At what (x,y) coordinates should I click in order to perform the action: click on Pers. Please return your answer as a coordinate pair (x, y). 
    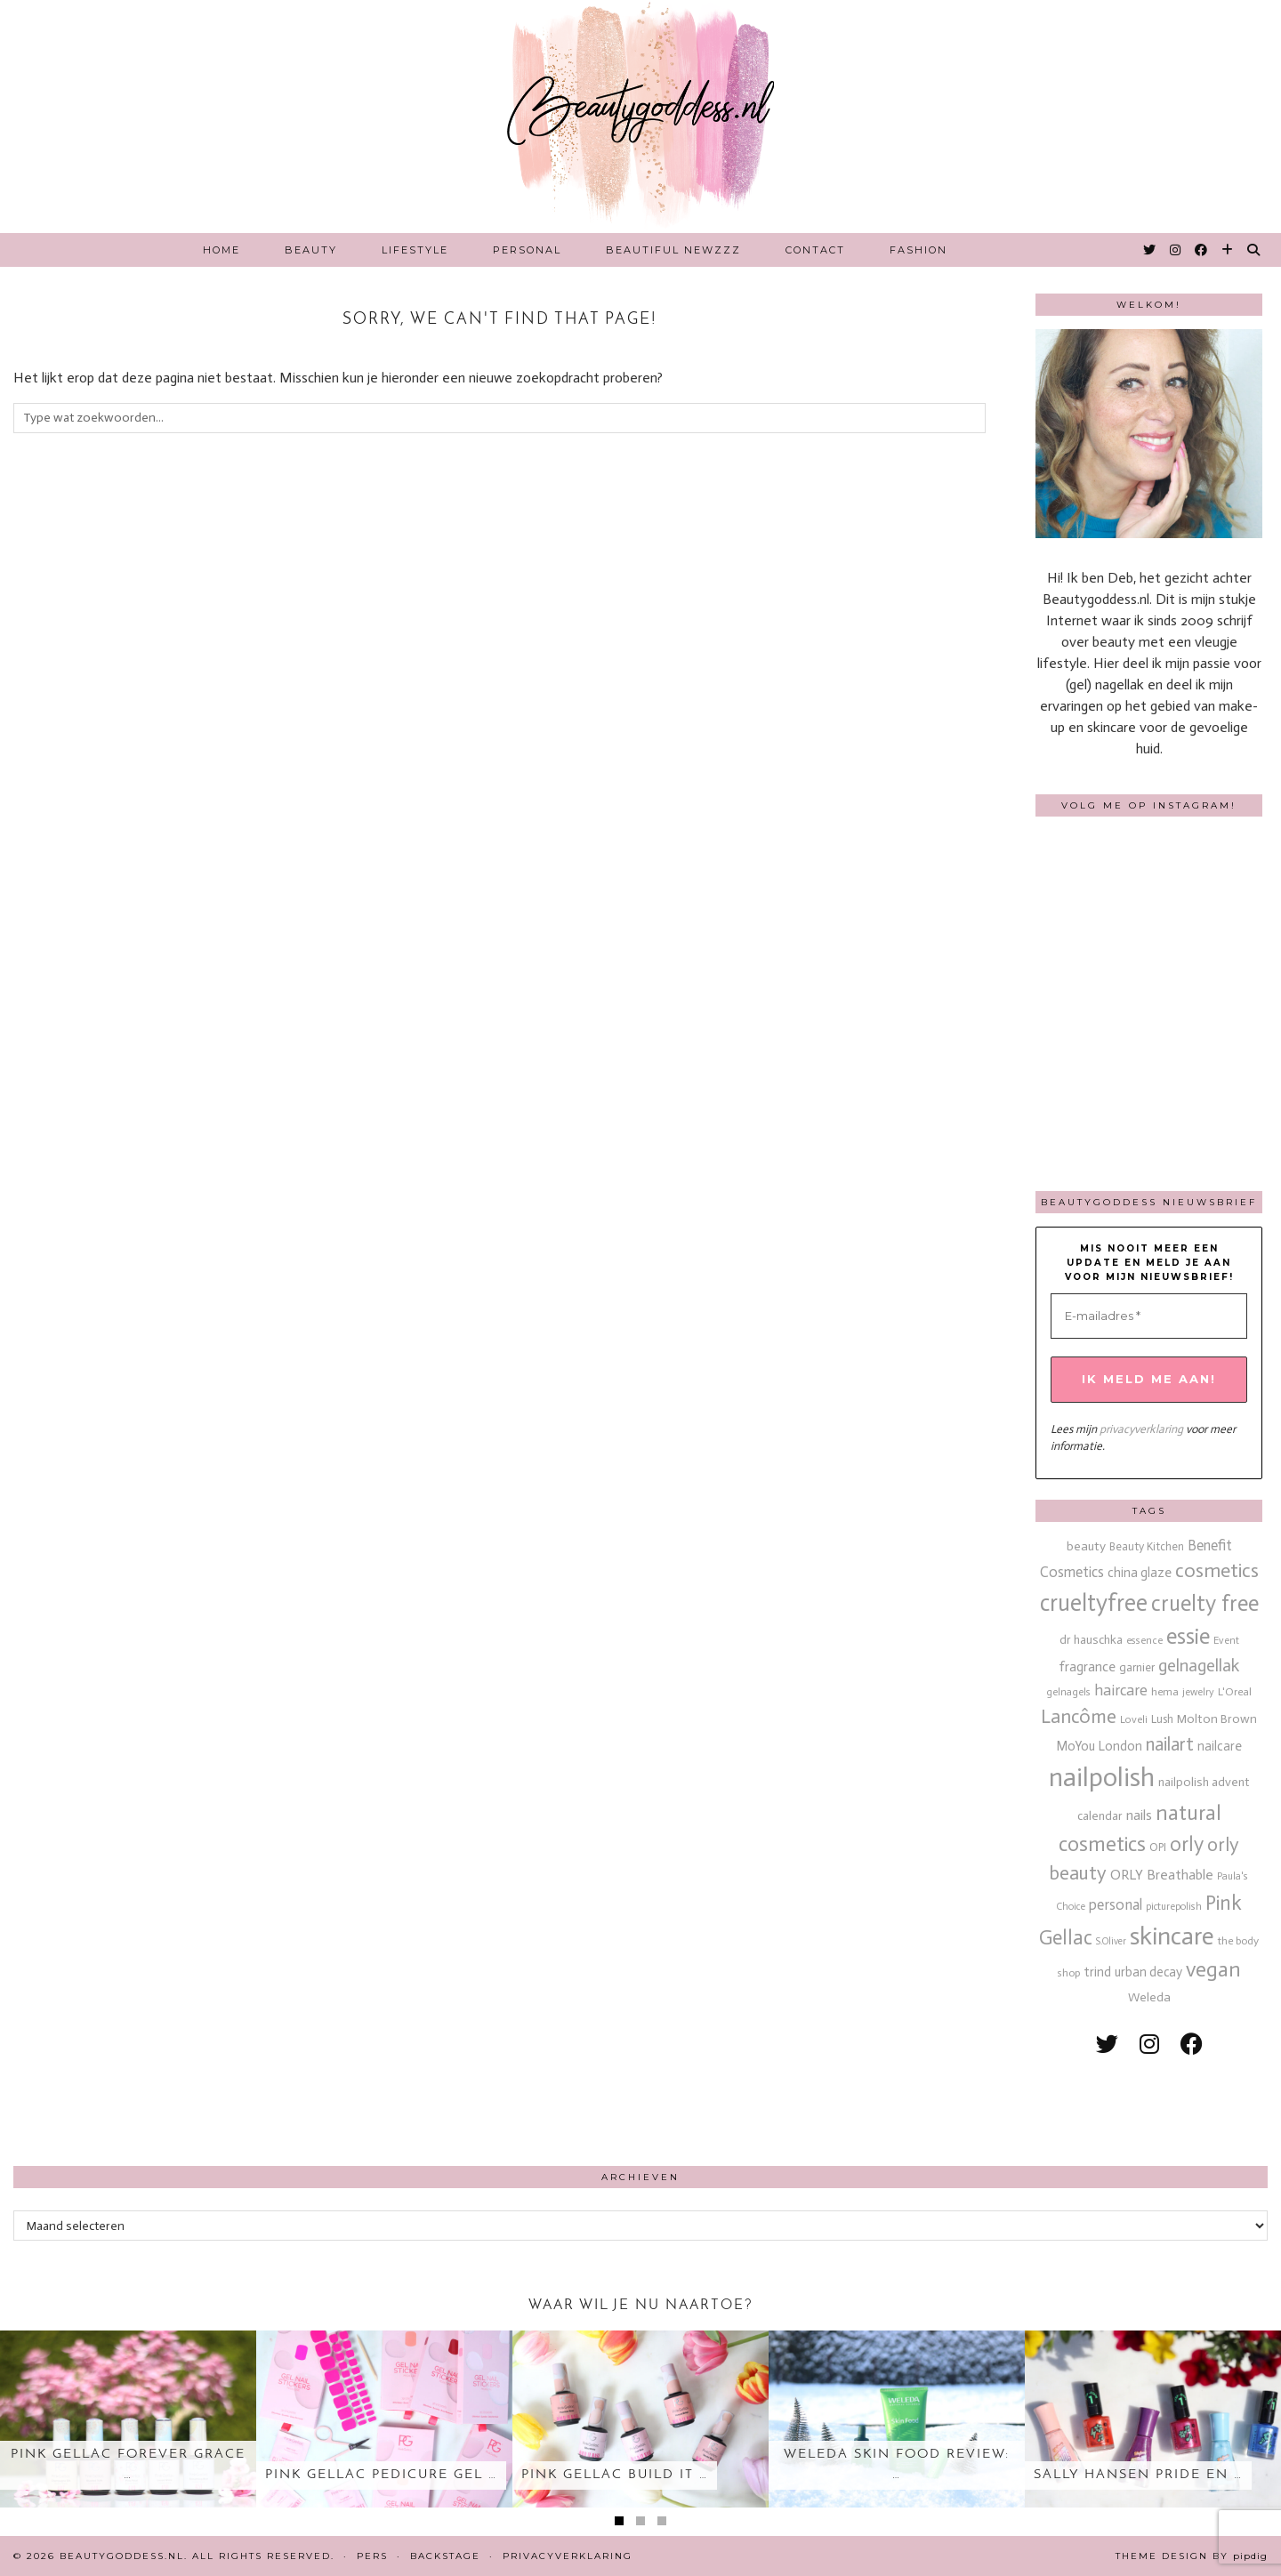
    Looking at the image, I should click on (372, 2556).